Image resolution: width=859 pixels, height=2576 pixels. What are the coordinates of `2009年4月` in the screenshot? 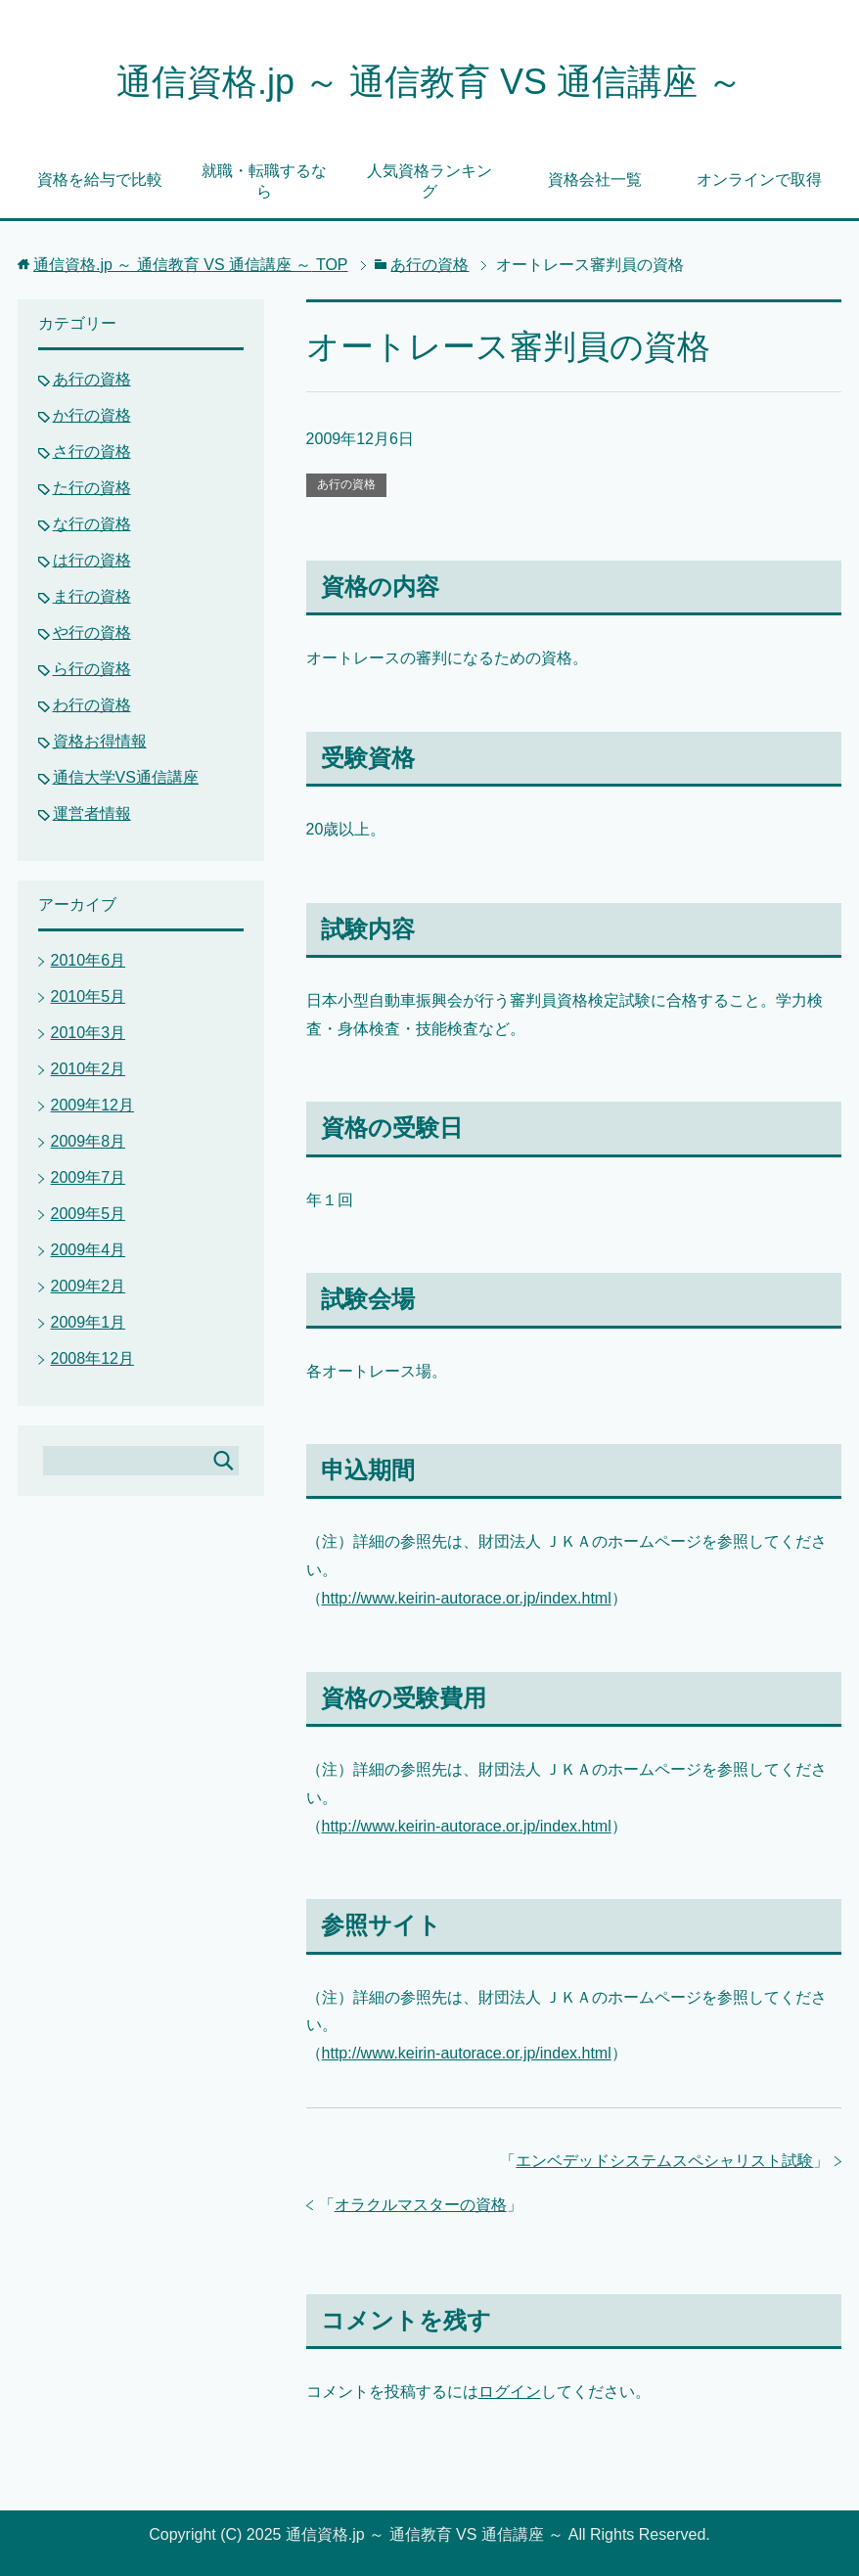 It's located at (88, 1250).